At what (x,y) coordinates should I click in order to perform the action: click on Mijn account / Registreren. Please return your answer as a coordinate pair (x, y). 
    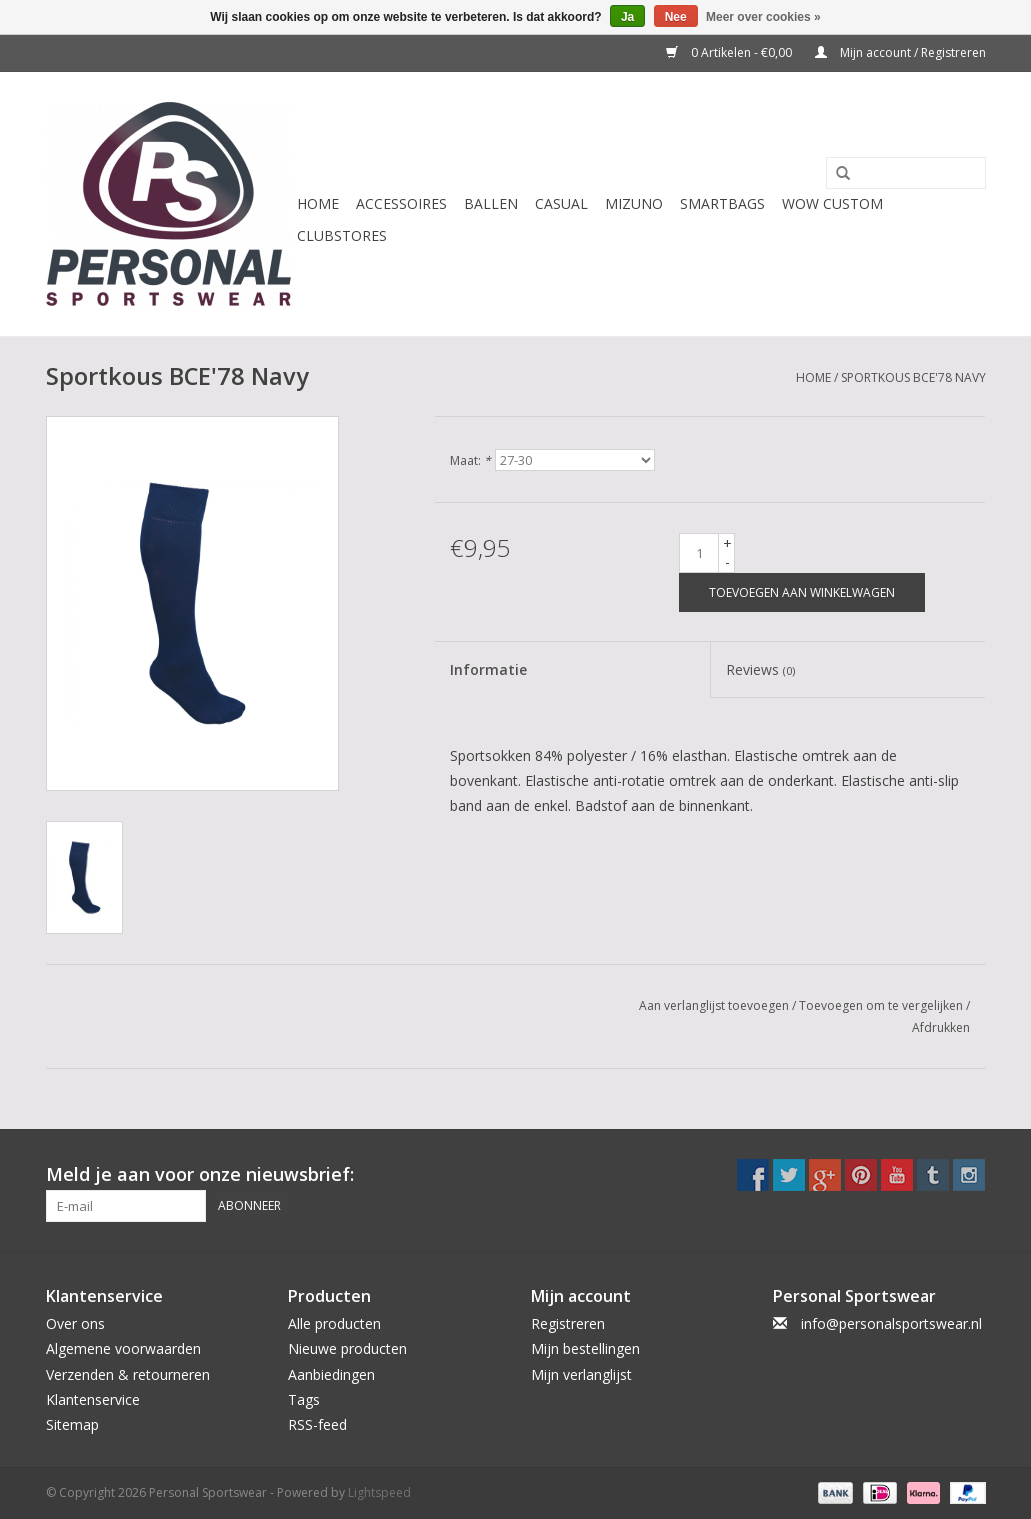
    Looking at the image, I should click on (900, 52).